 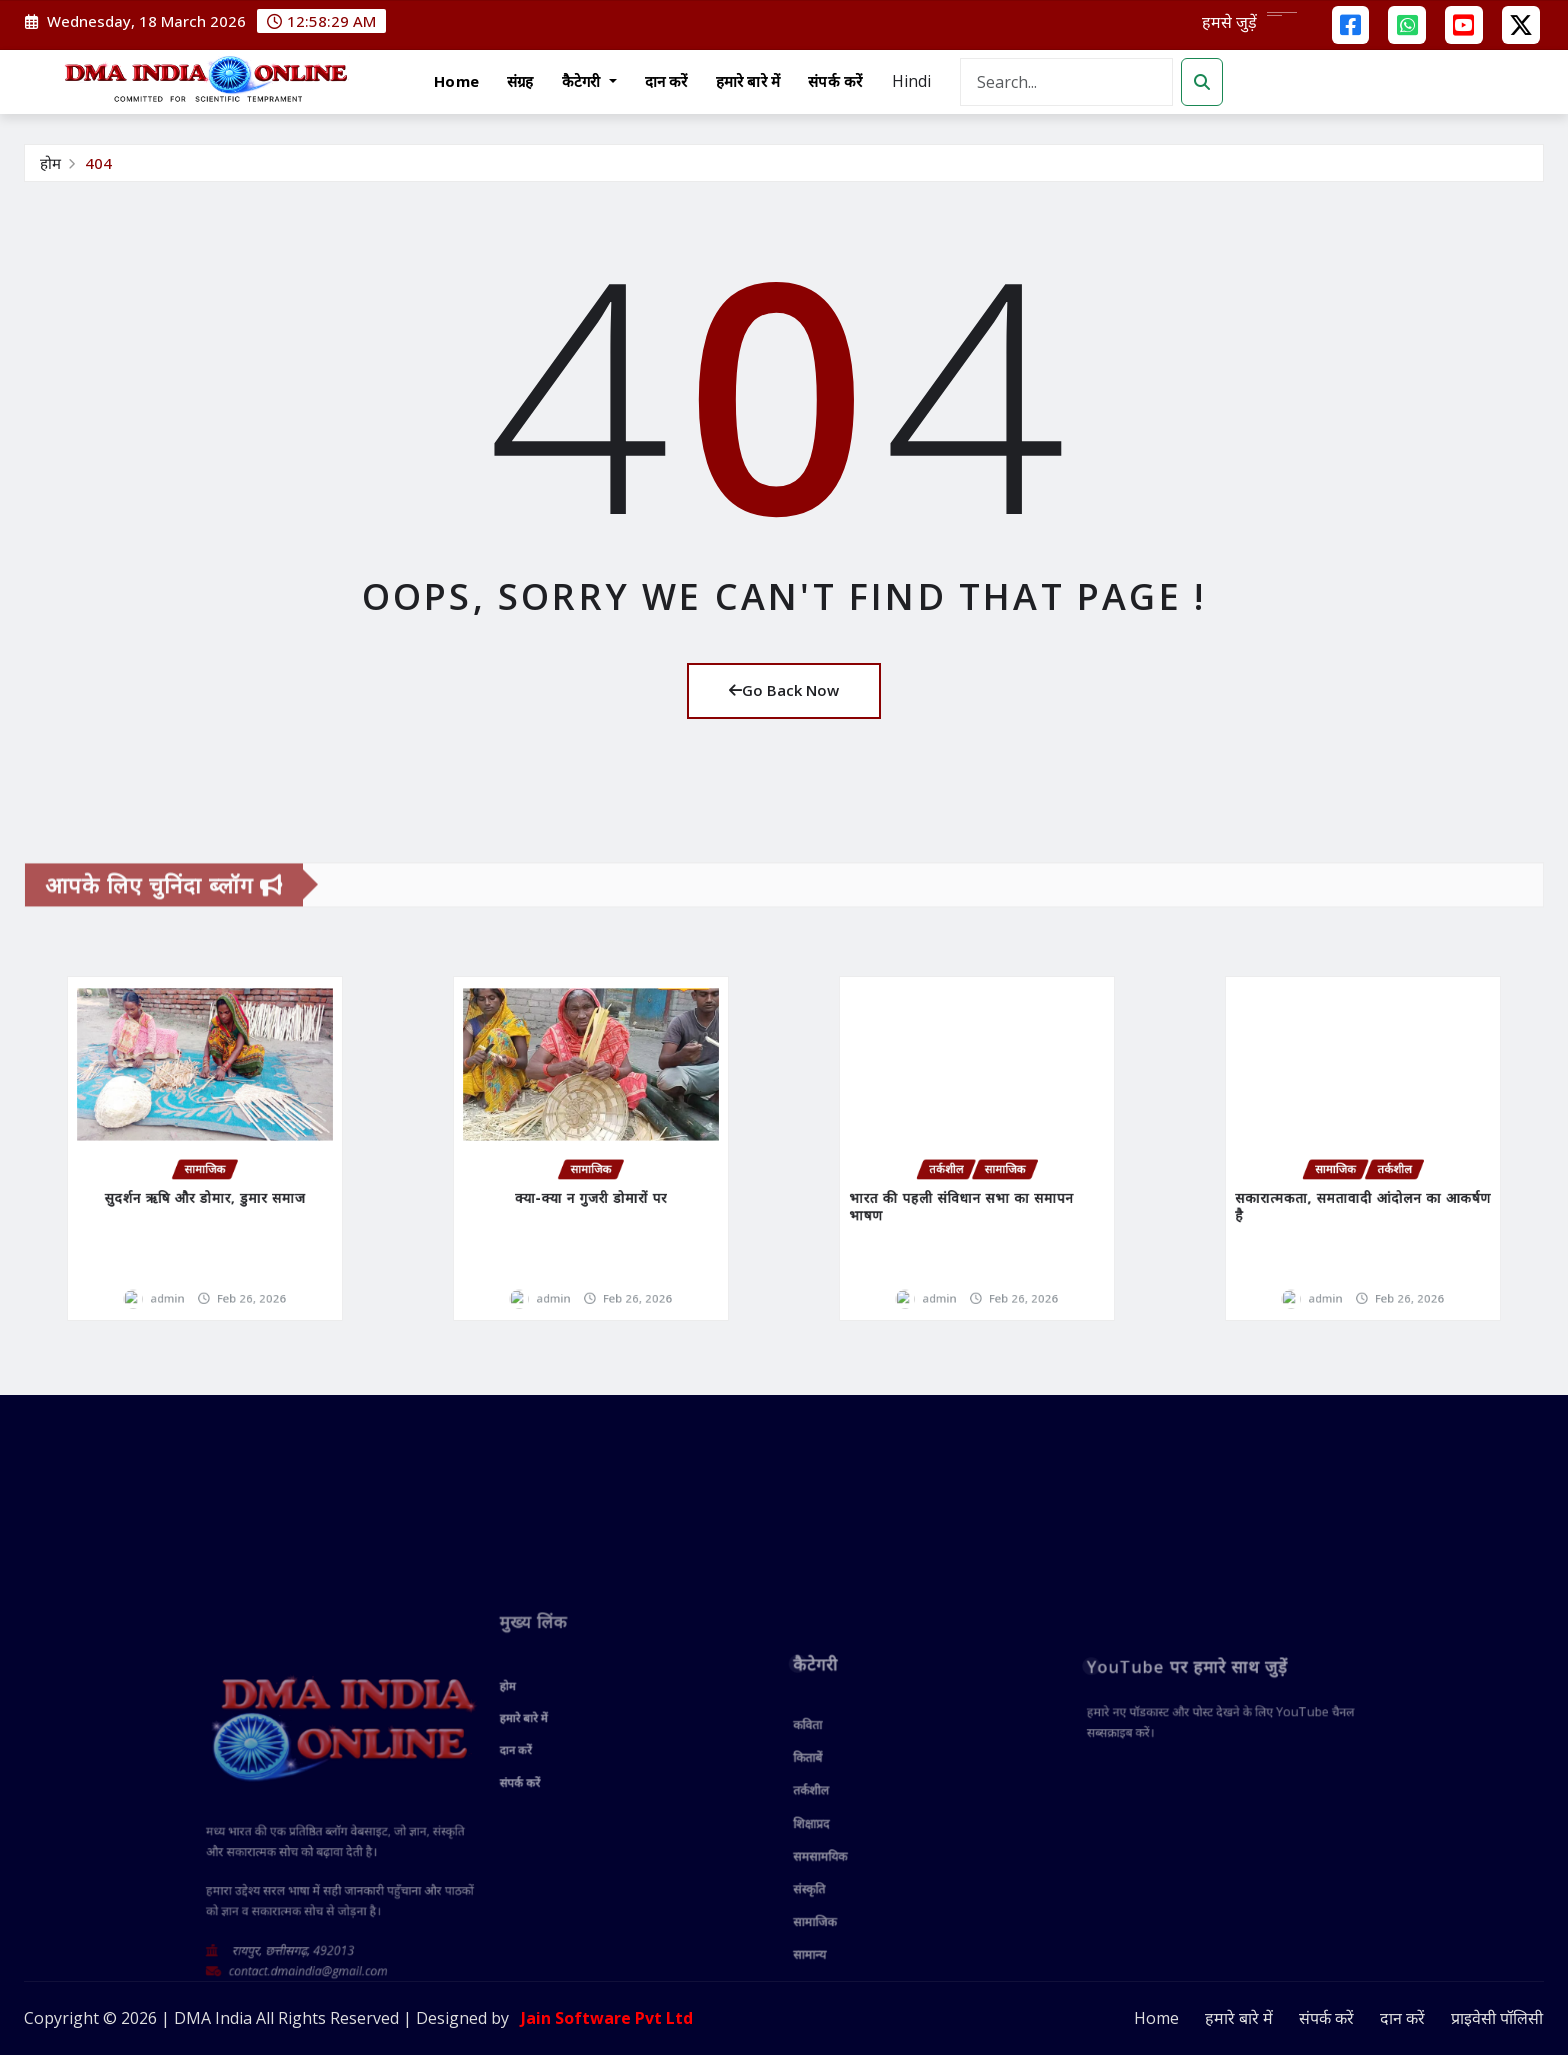 I want to click on संपर्क करें, so click(x=835, y=81).